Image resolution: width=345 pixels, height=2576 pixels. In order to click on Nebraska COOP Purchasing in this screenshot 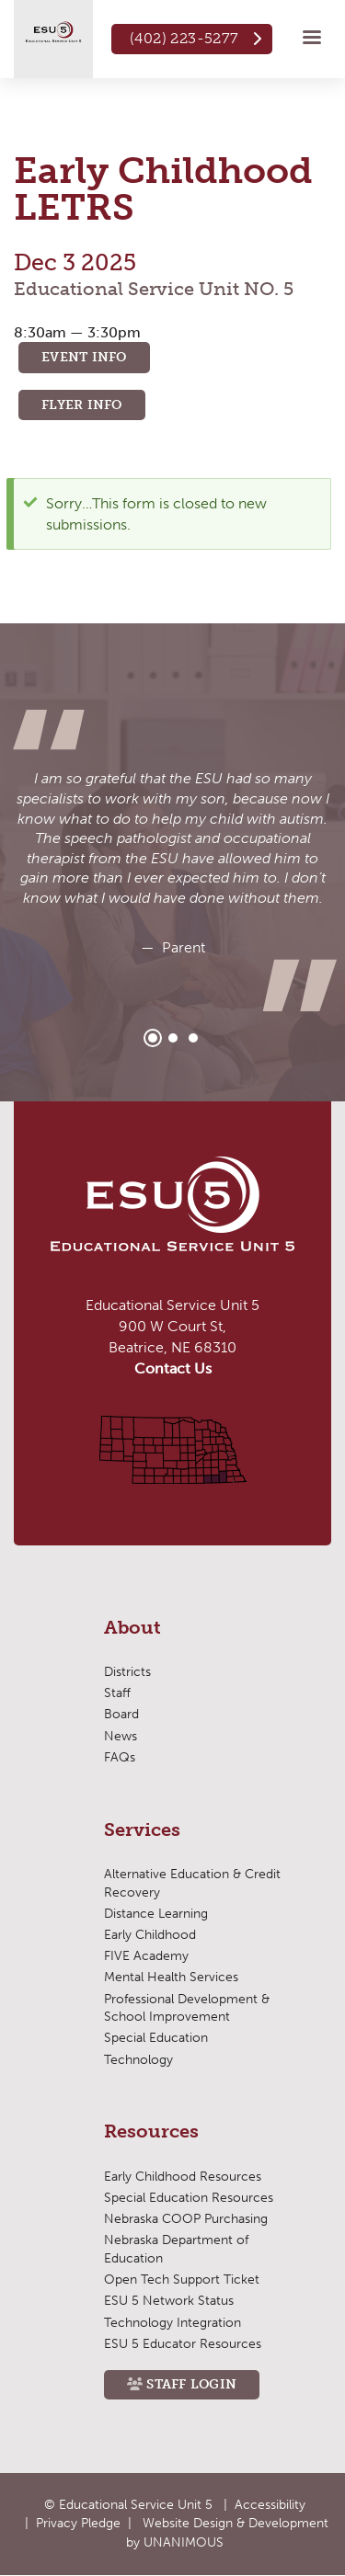, I will do `click(186, 2219)`.